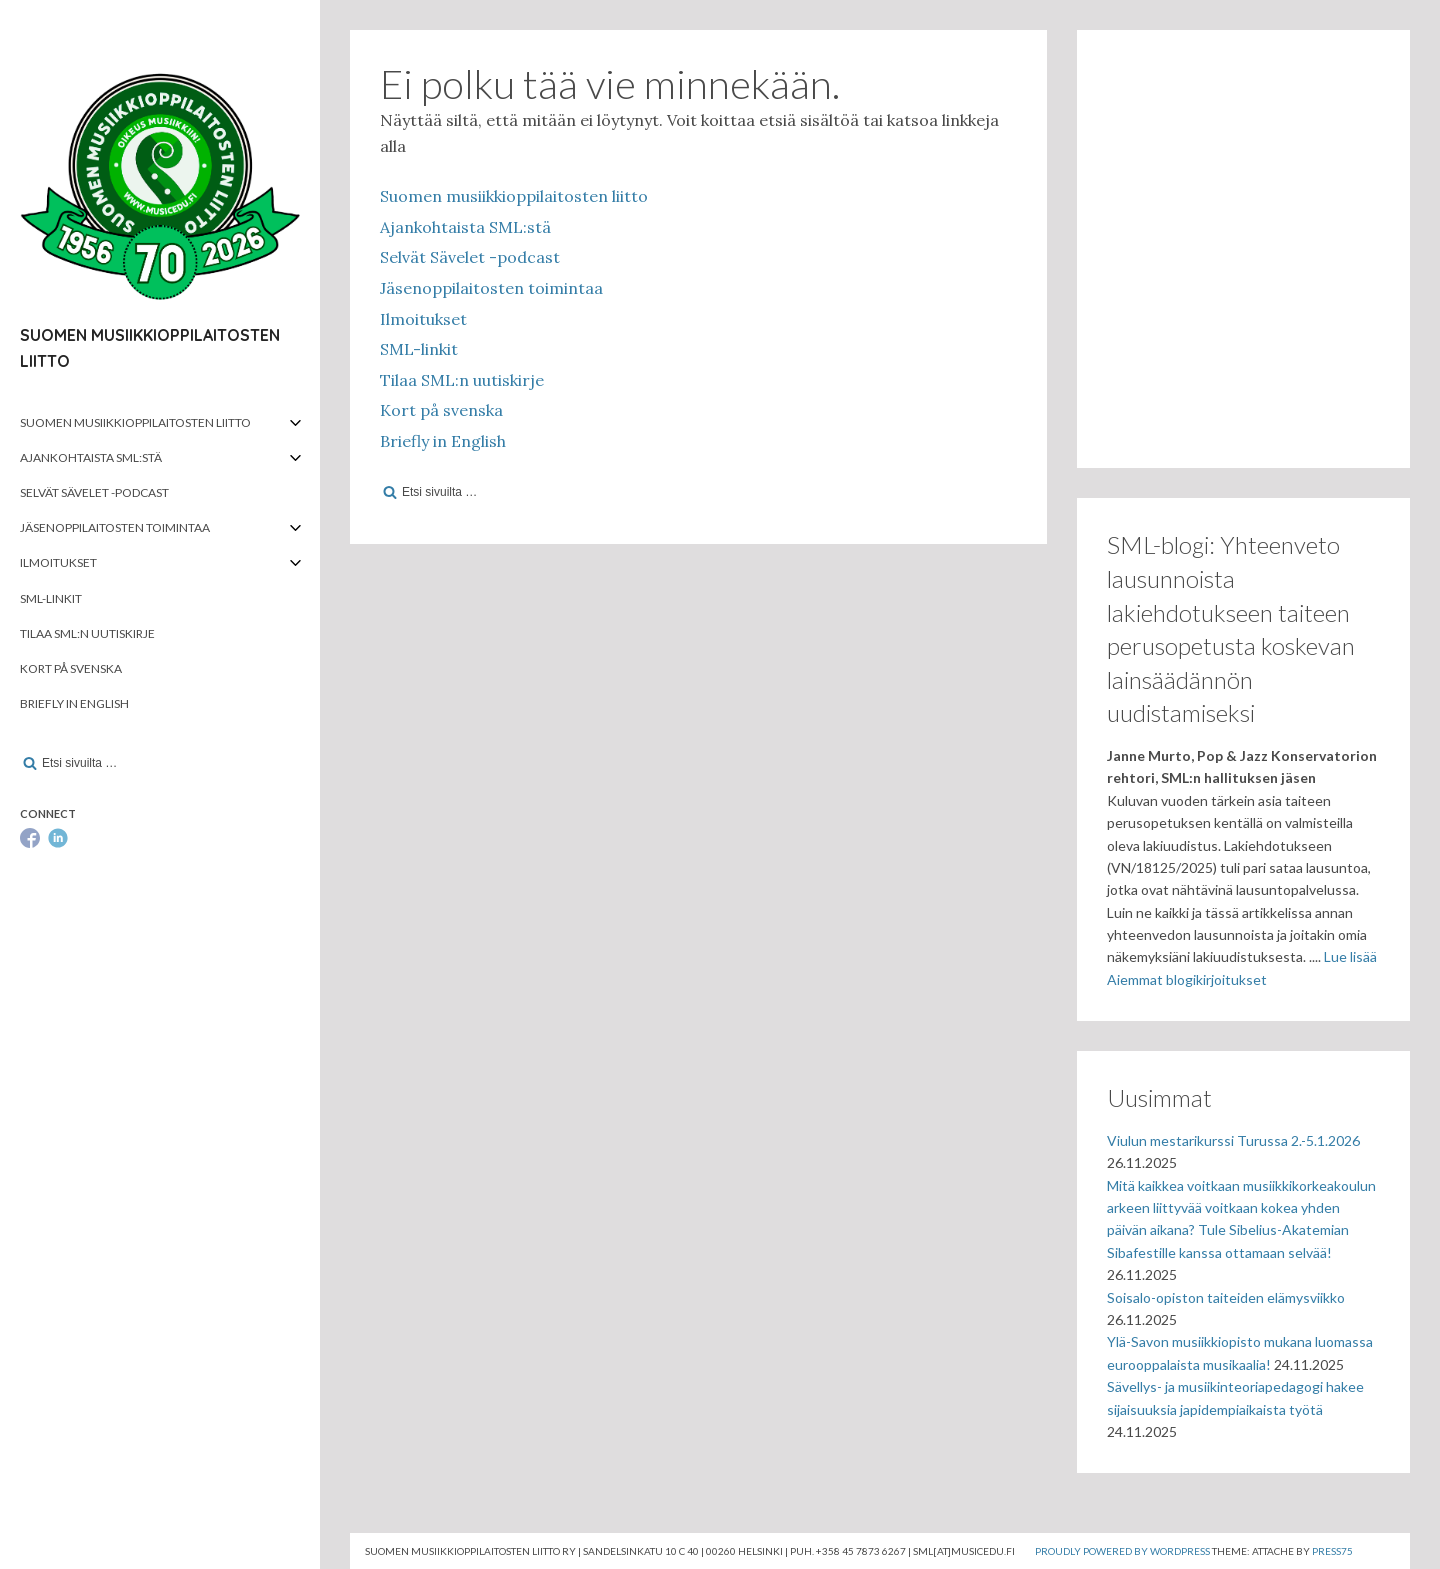 The image size is (1440, 1569). What do you see at coordinates (58, 562) in the screenshot?
I see `Ilmoitukset` at bounding box center [58, 562].